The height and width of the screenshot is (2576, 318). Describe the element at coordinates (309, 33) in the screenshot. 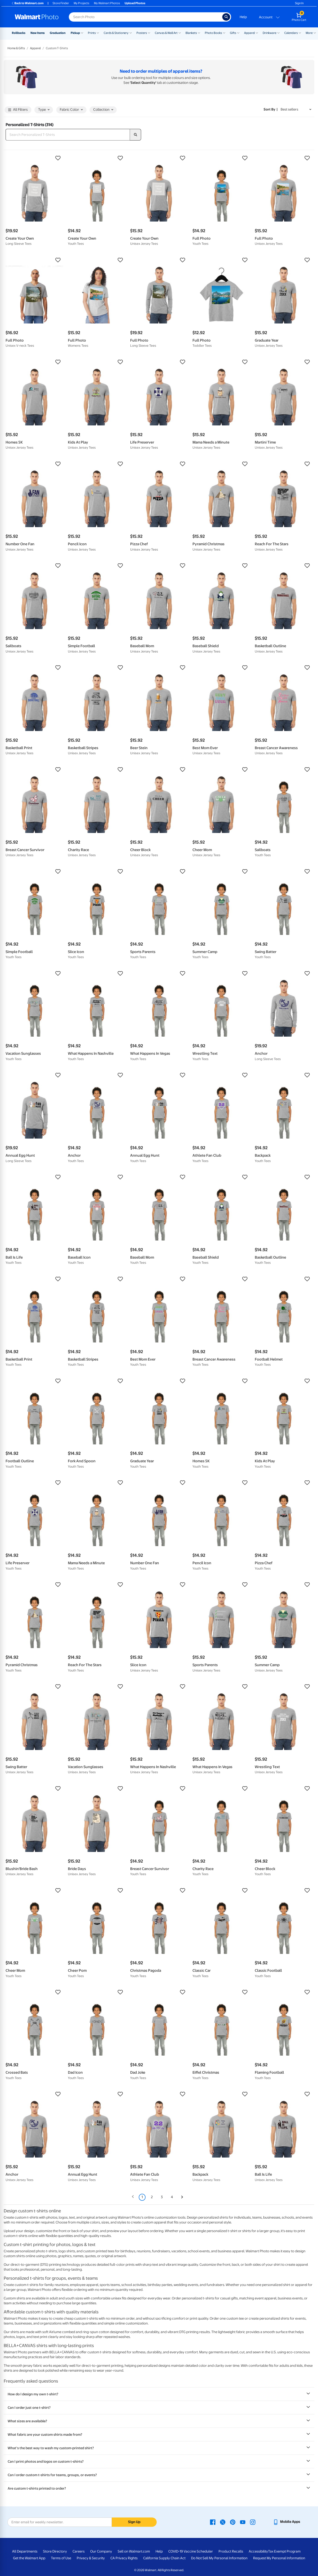

I see `More` at that location.